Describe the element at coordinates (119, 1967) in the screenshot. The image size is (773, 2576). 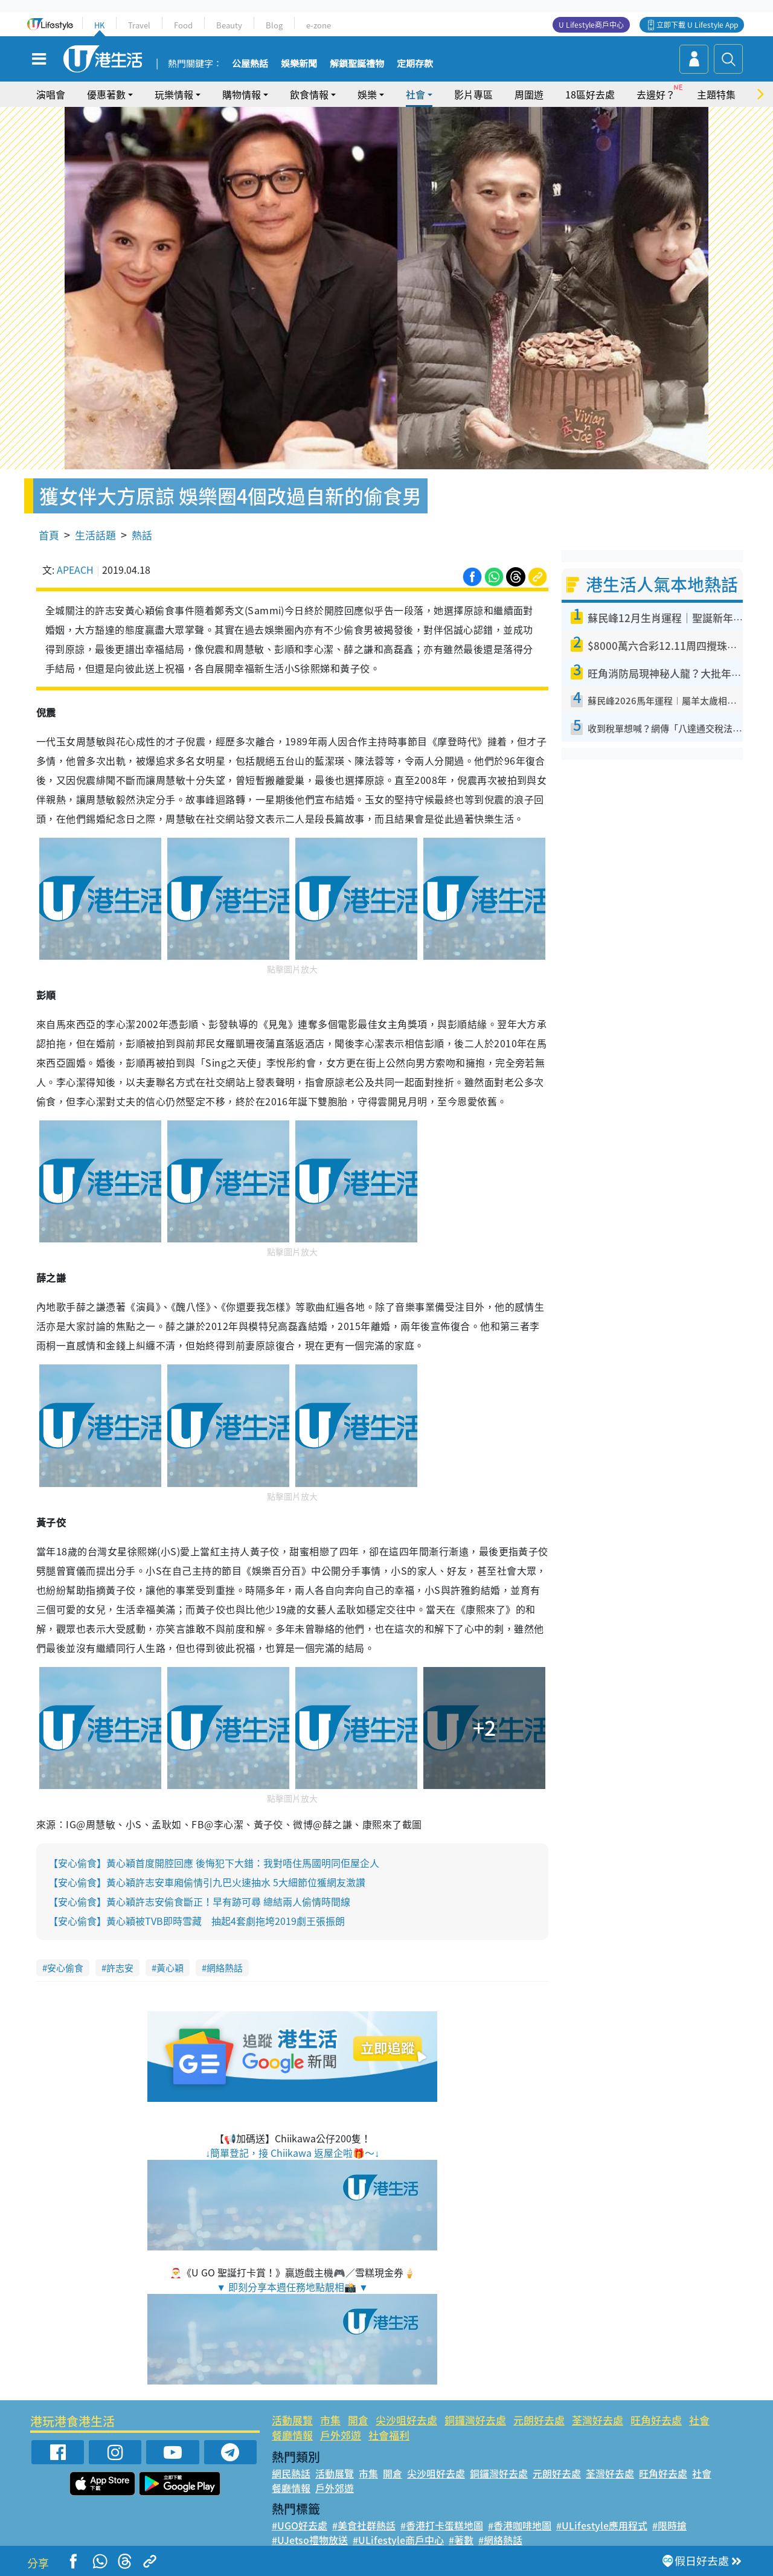
I see `許志安` at that location.